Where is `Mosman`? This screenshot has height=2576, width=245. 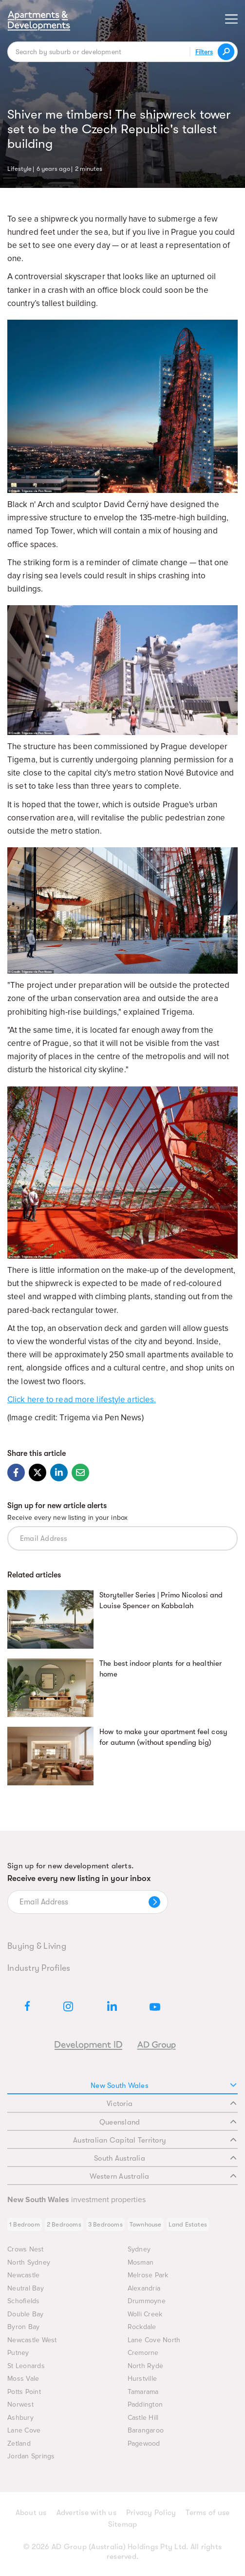 Mosman is located at coordinates (141, 2262).